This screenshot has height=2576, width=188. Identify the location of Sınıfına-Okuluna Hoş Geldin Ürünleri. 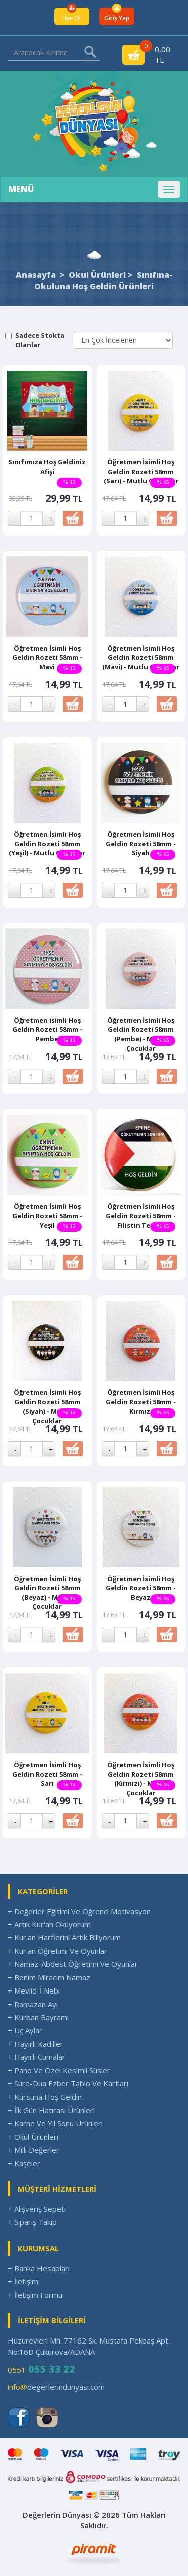
(103, 280).